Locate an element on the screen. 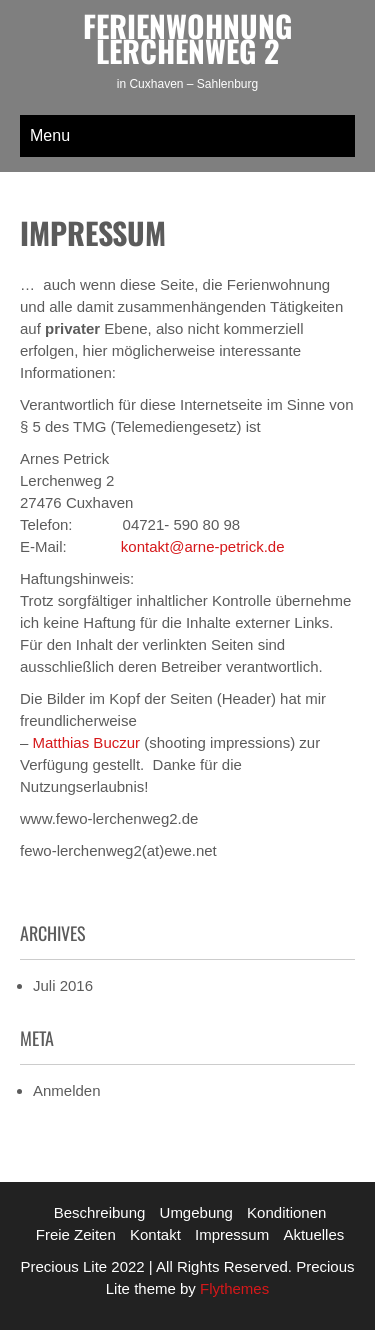 The height and width of the screenshot is (1330, 375). Konditionen is located at coordinates (286, 1212).